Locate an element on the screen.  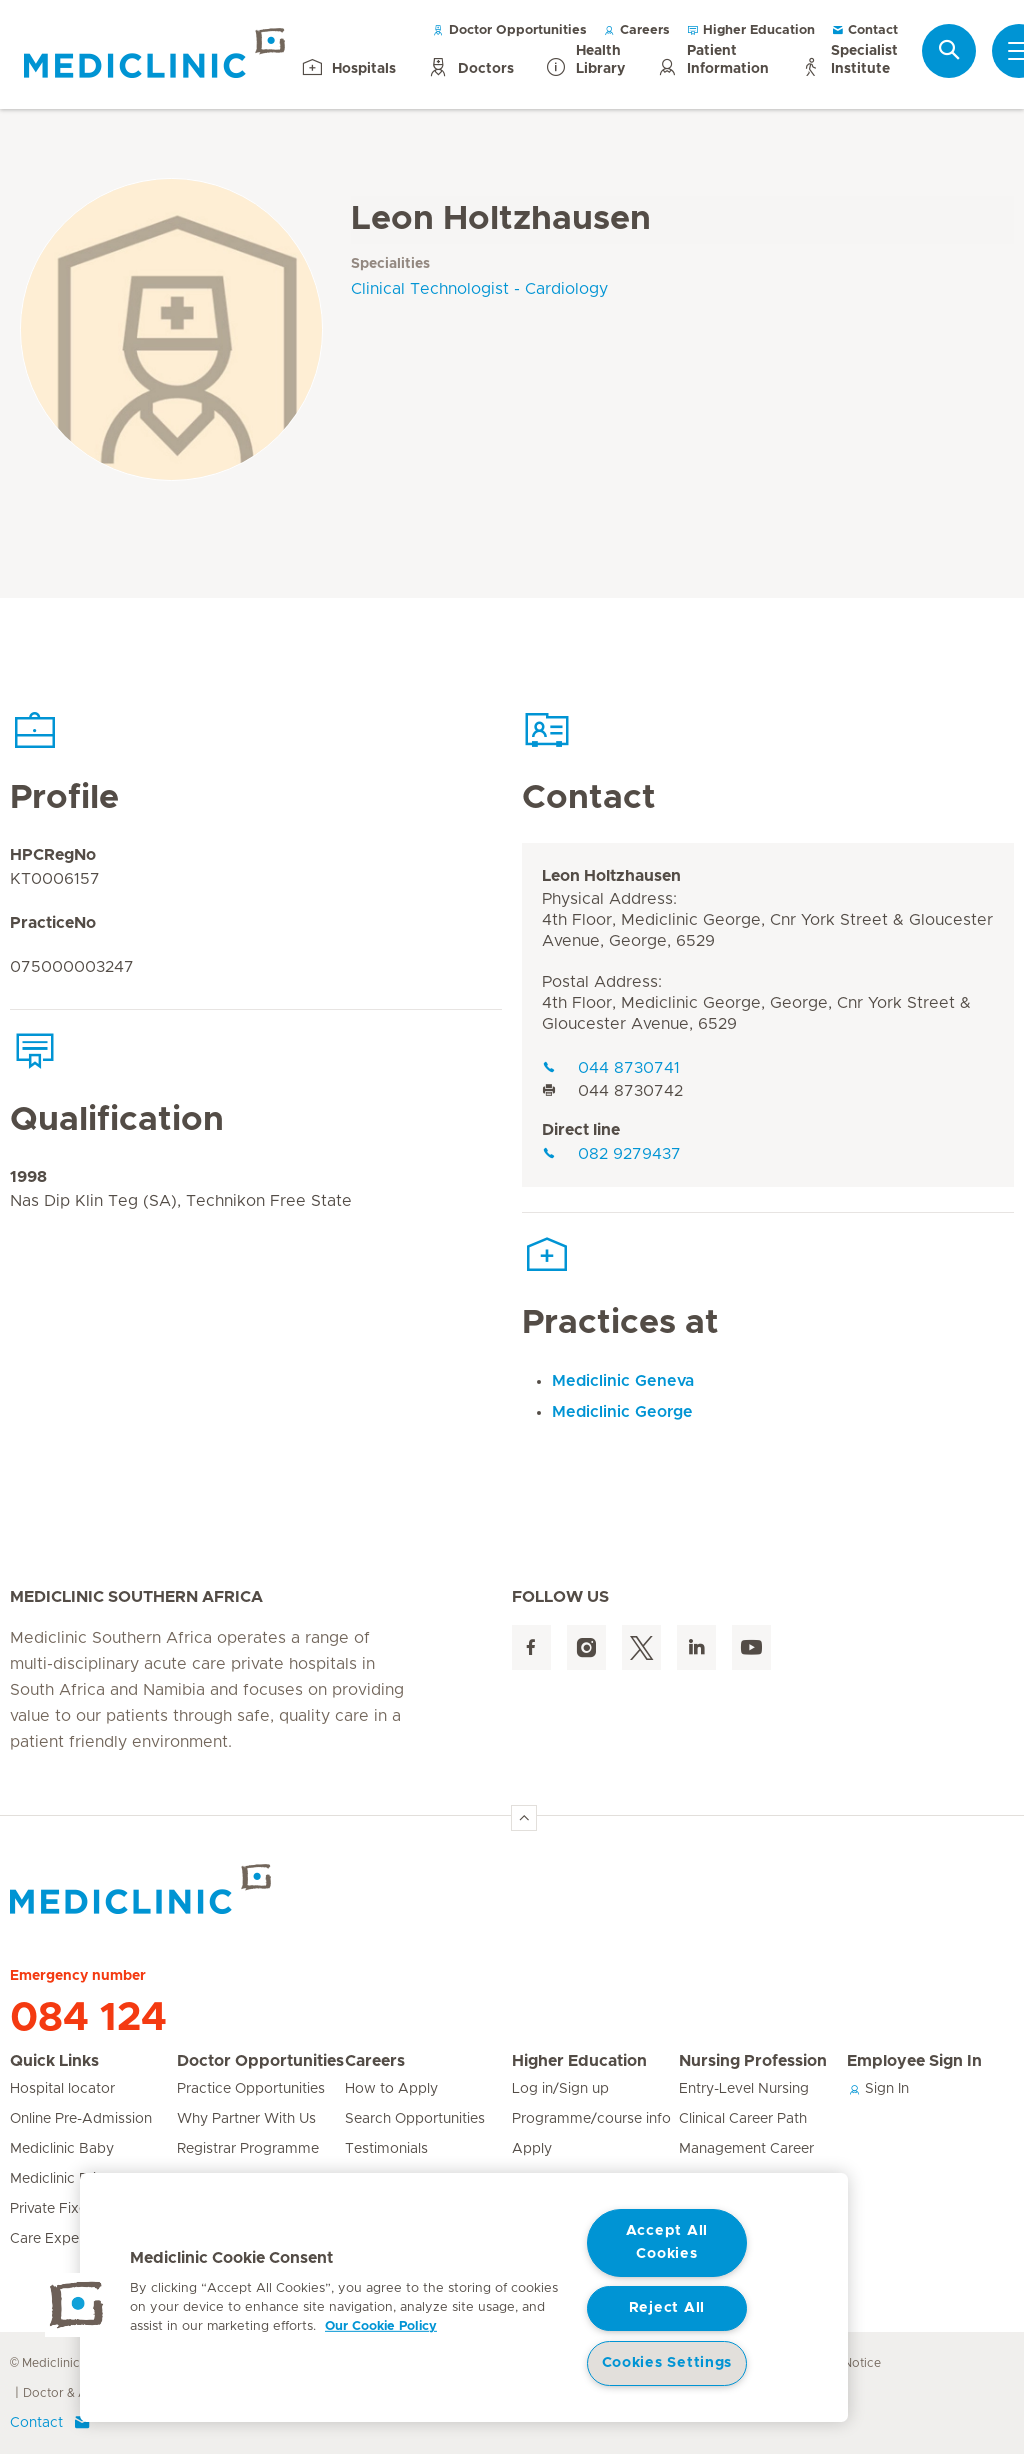
Log in/Sign up is located at coordinates (560, 2089).